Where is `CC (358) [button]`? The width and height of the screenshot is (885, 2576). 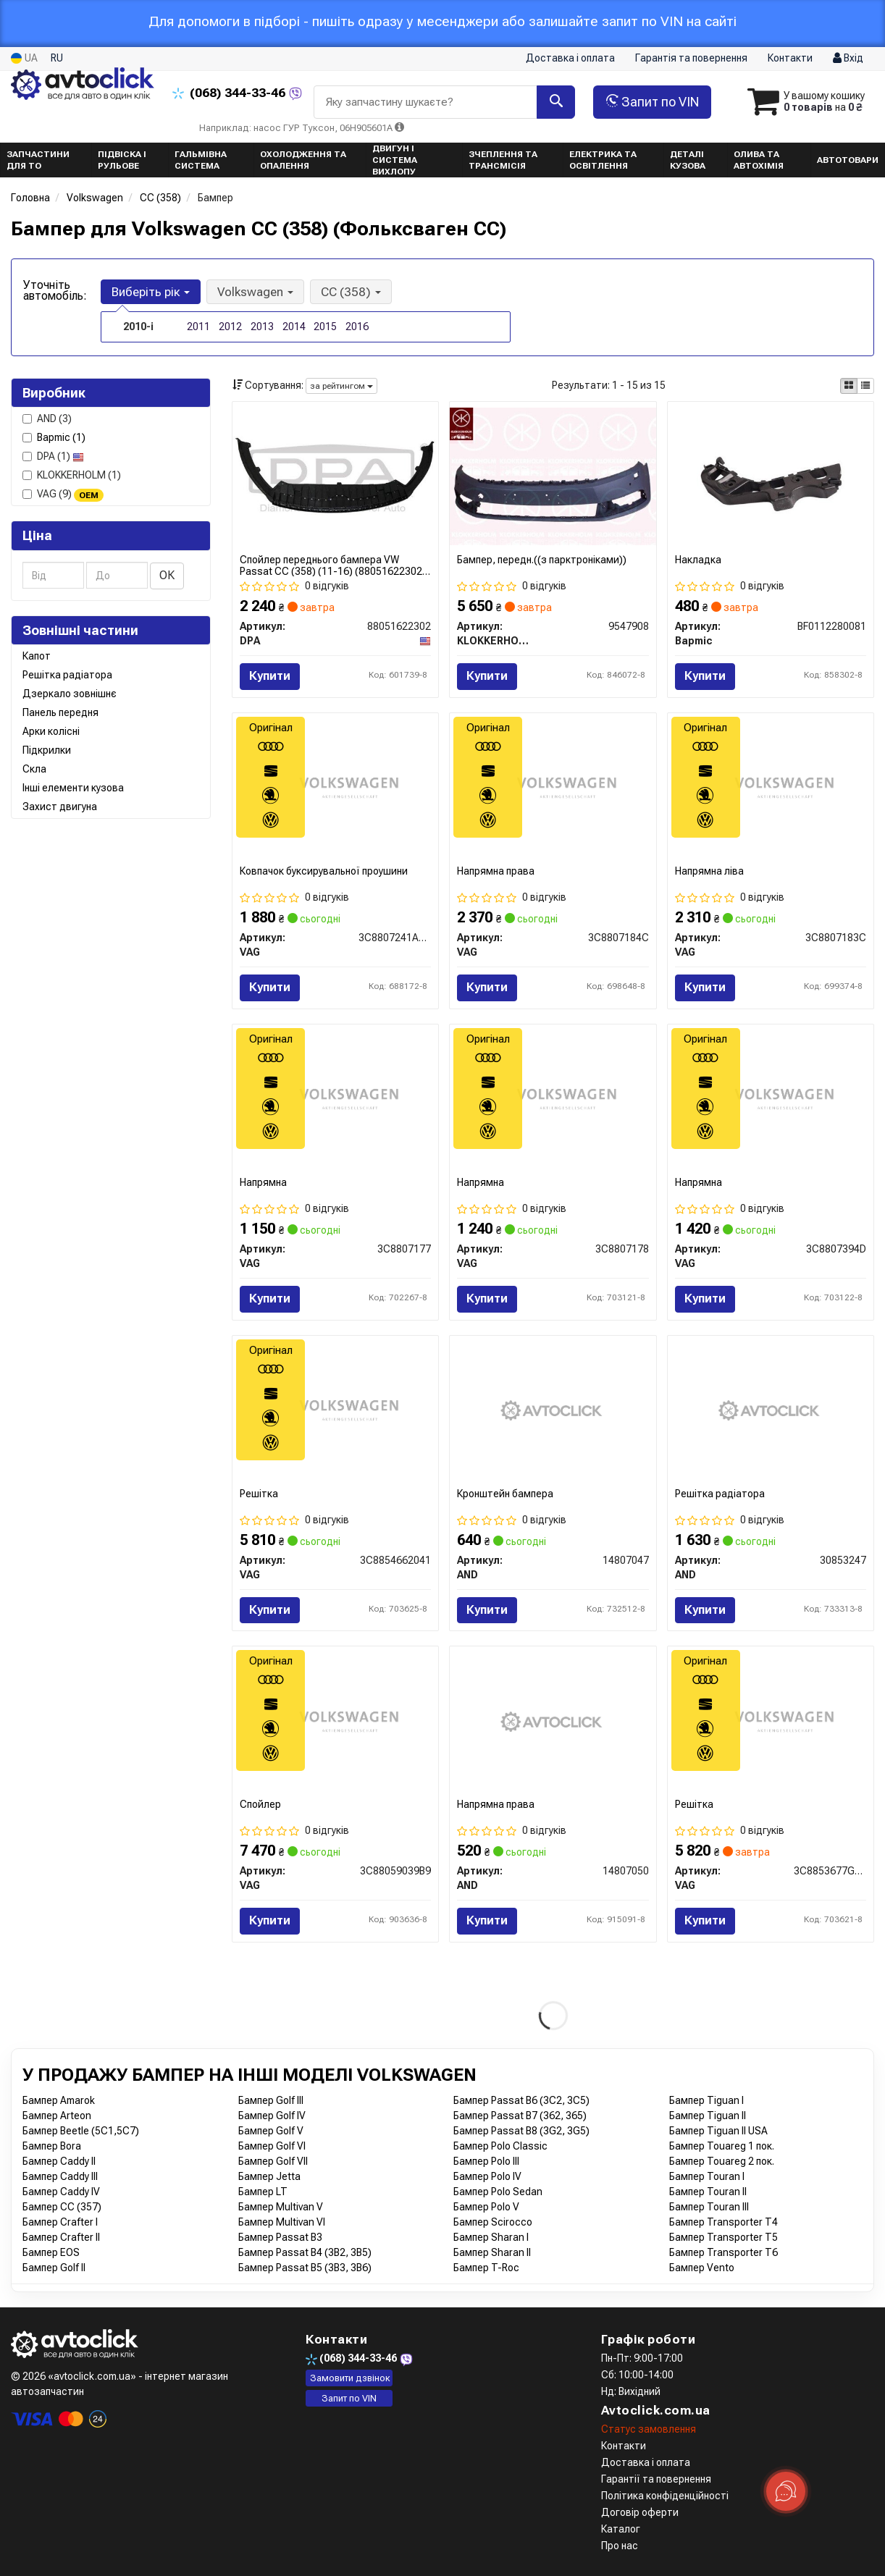 CC (358) [button] is located at coordinates (351, 292).